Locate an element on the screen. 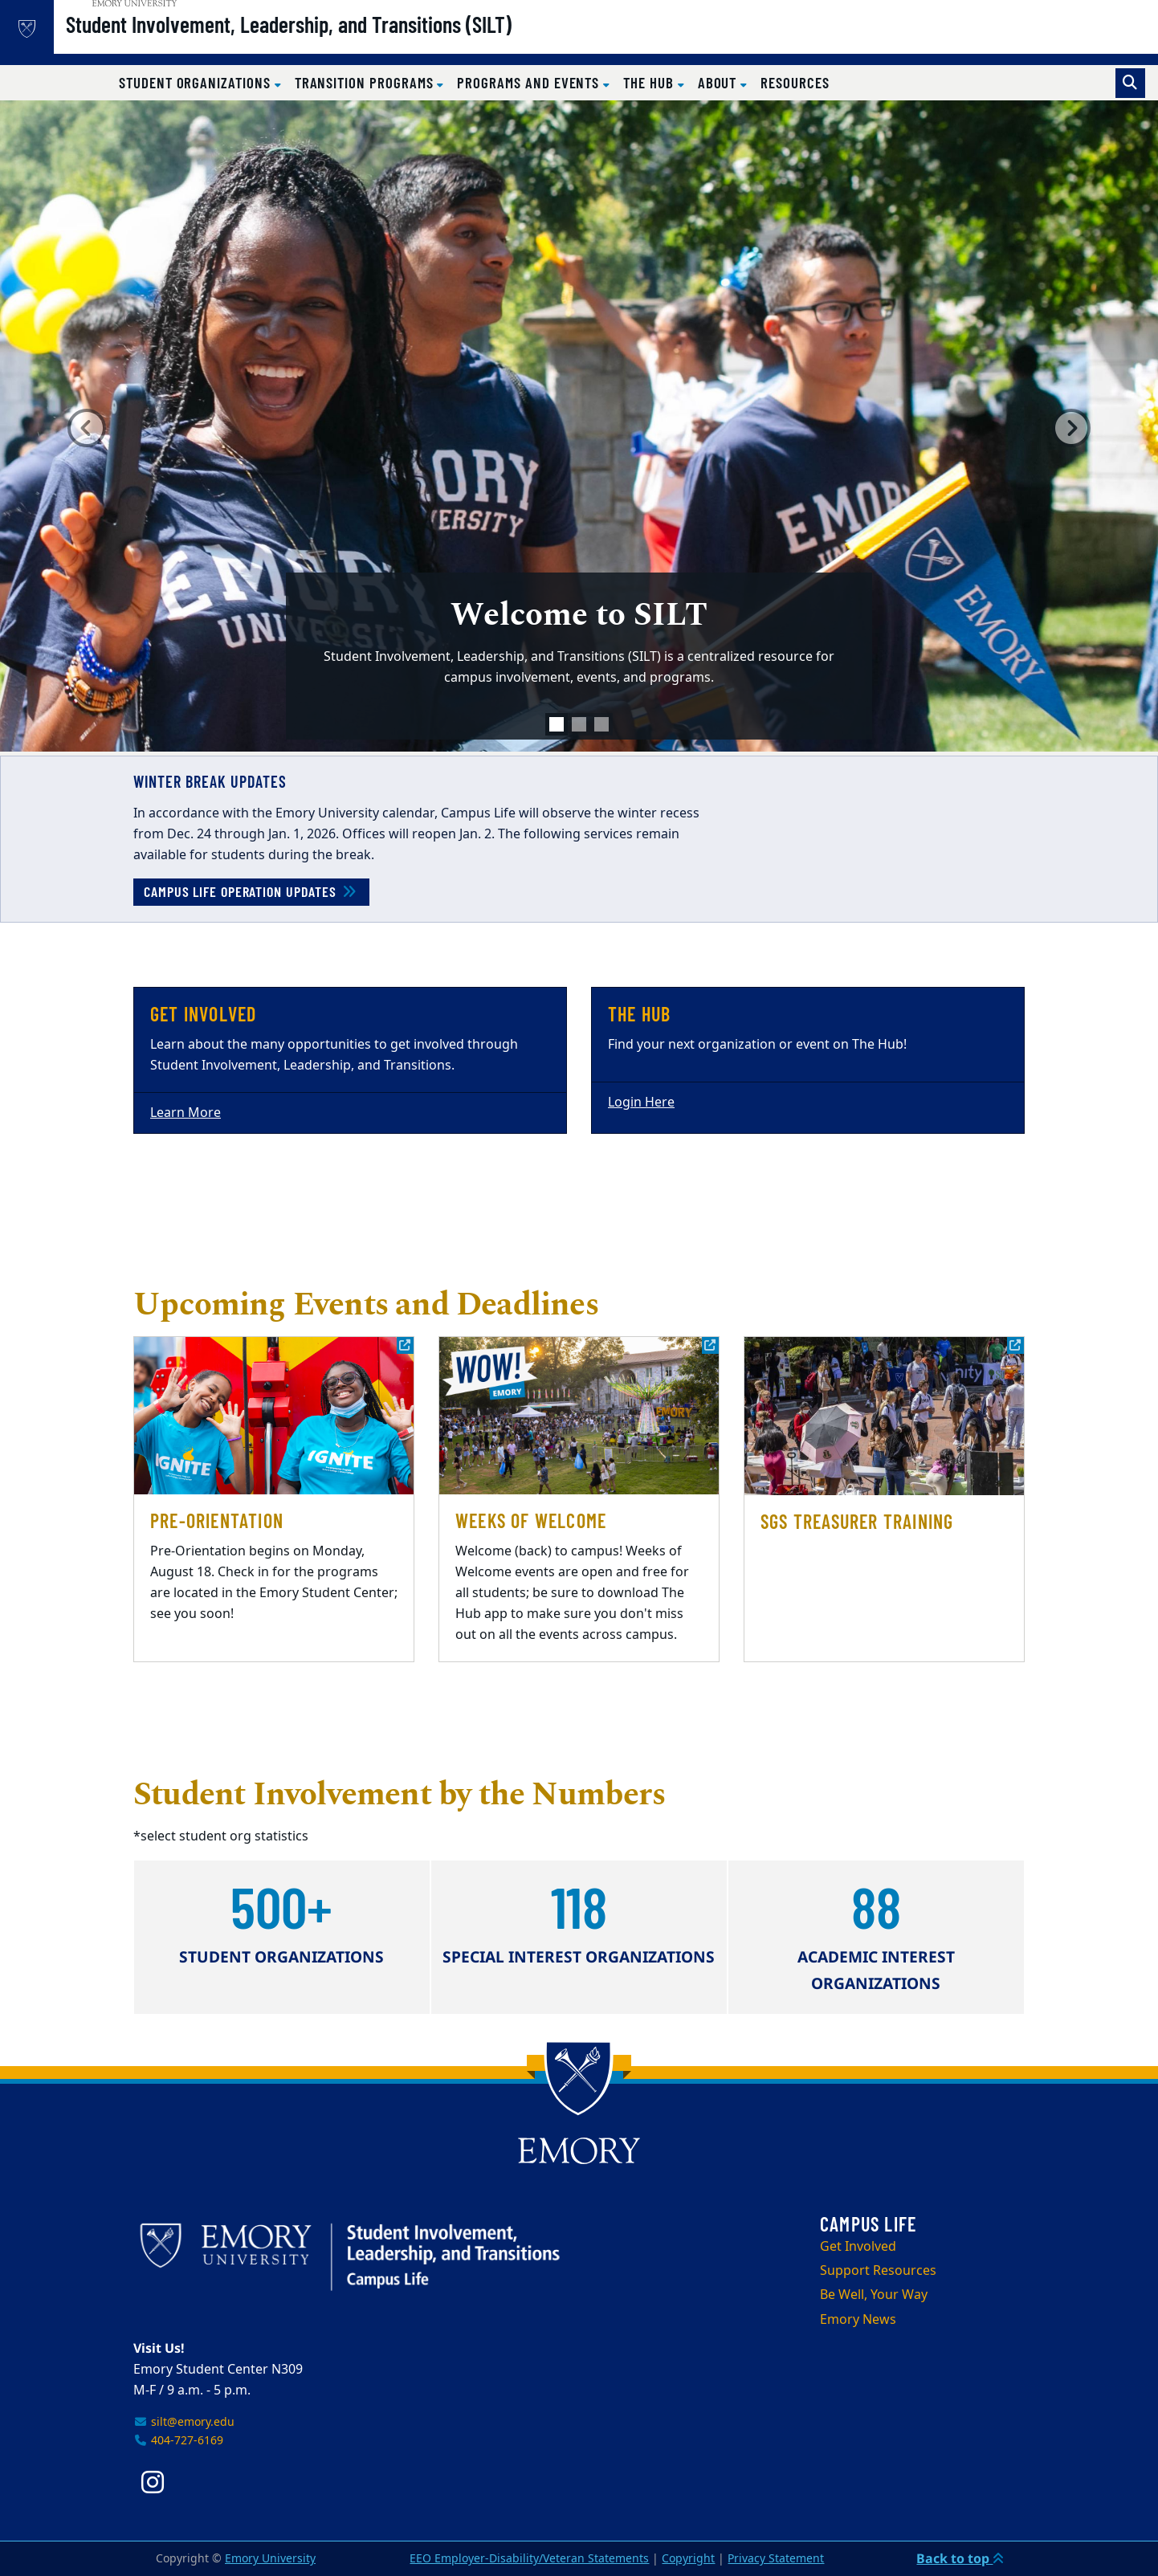 This screenshot has height=2576, width=1158. Get Involved is located at coordinates (858, 2246).